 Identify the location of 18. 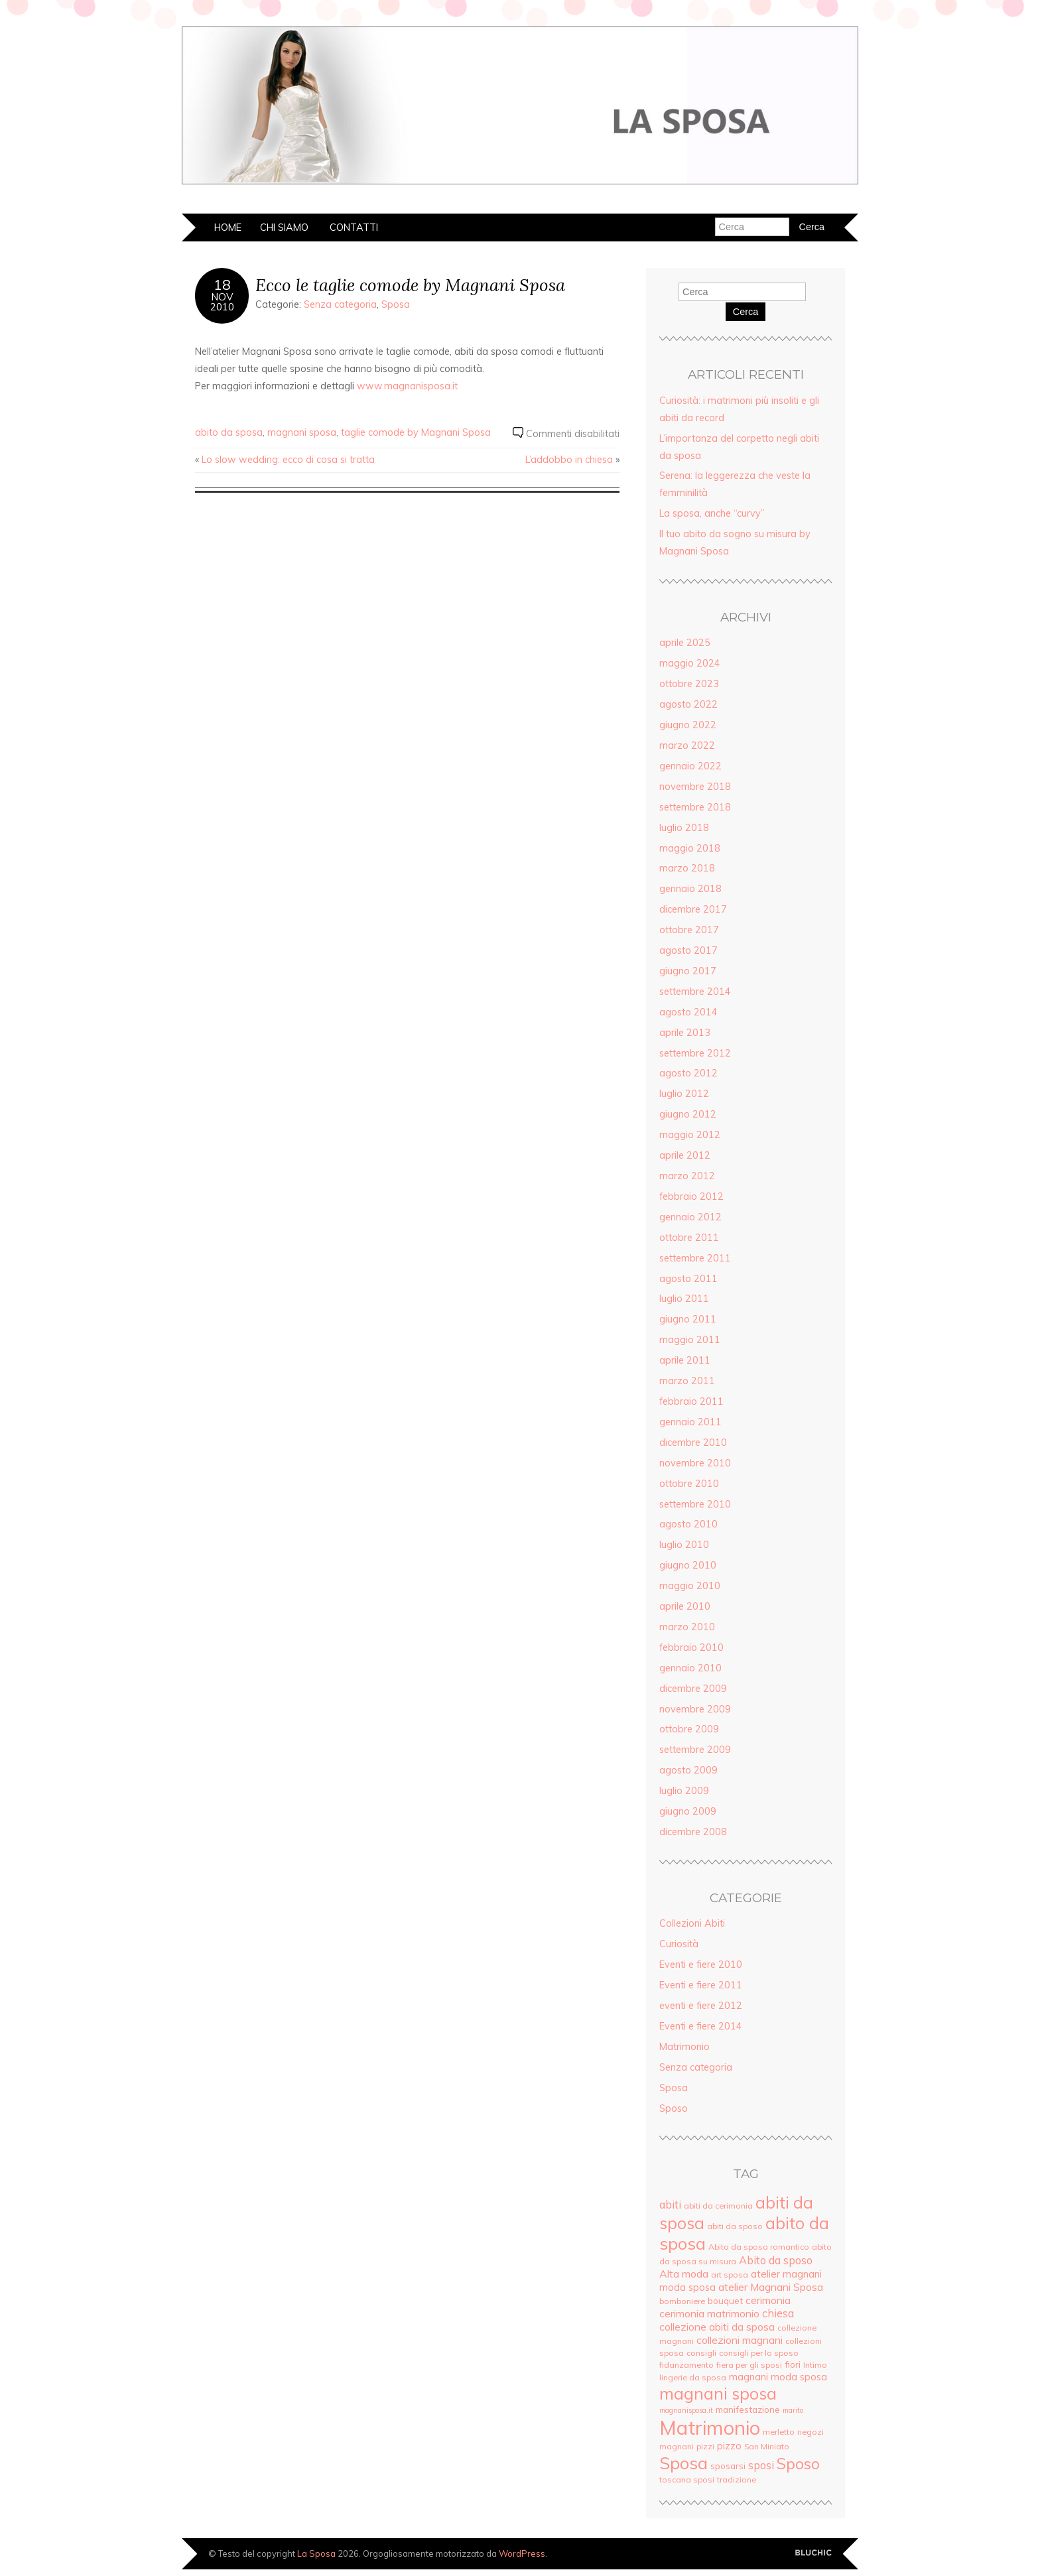
(222, 284).